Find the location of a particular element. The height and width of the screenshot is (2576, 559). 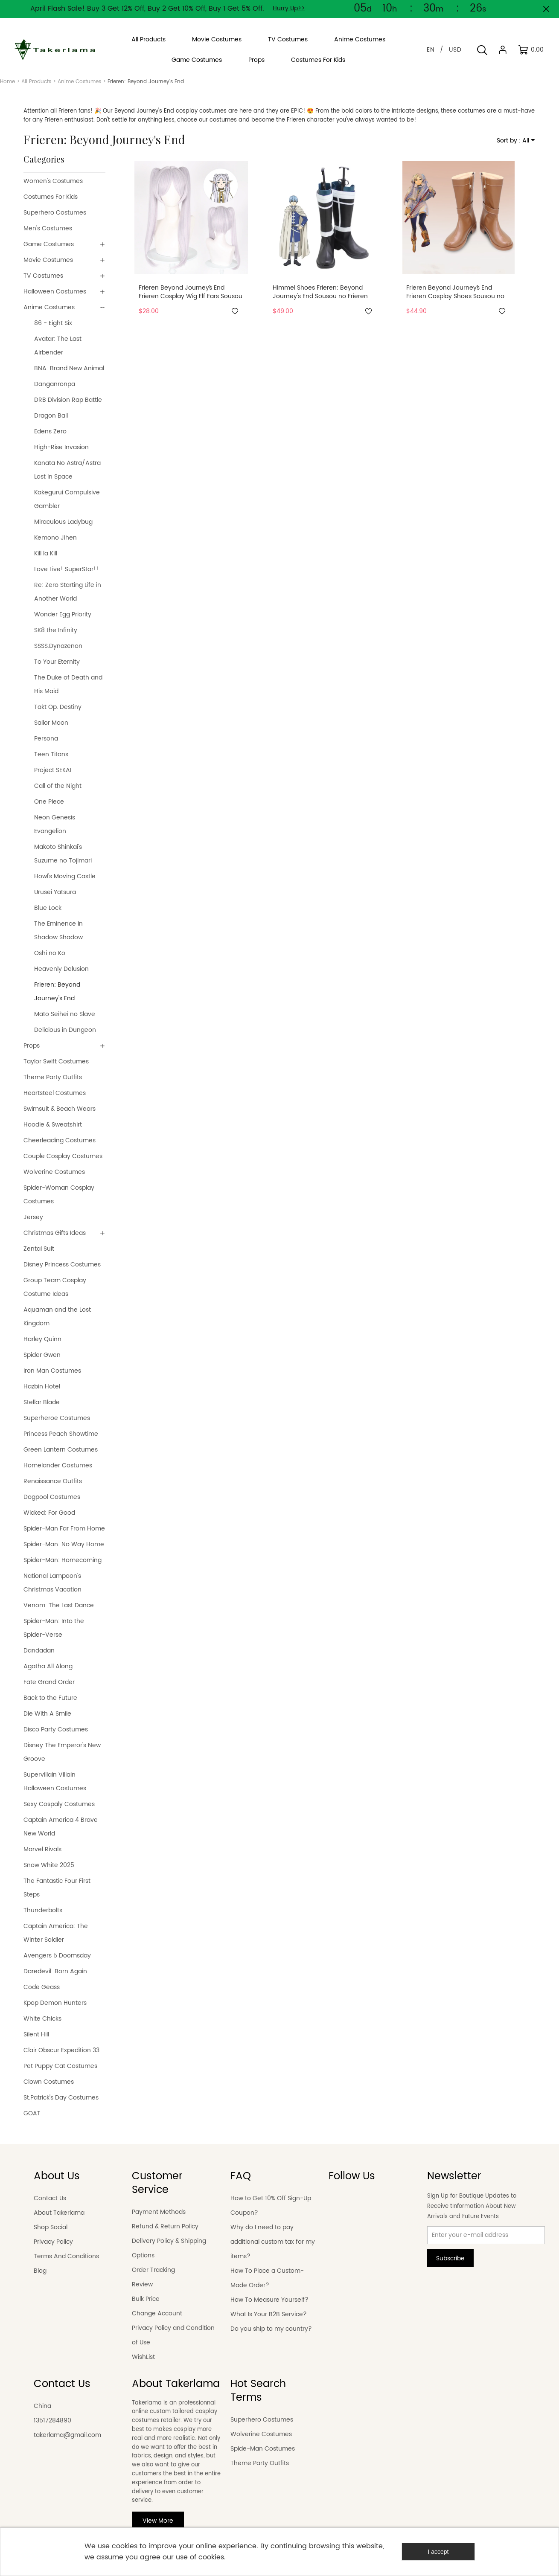

Takt Op. Destiny is located at coordinates (58, 707).